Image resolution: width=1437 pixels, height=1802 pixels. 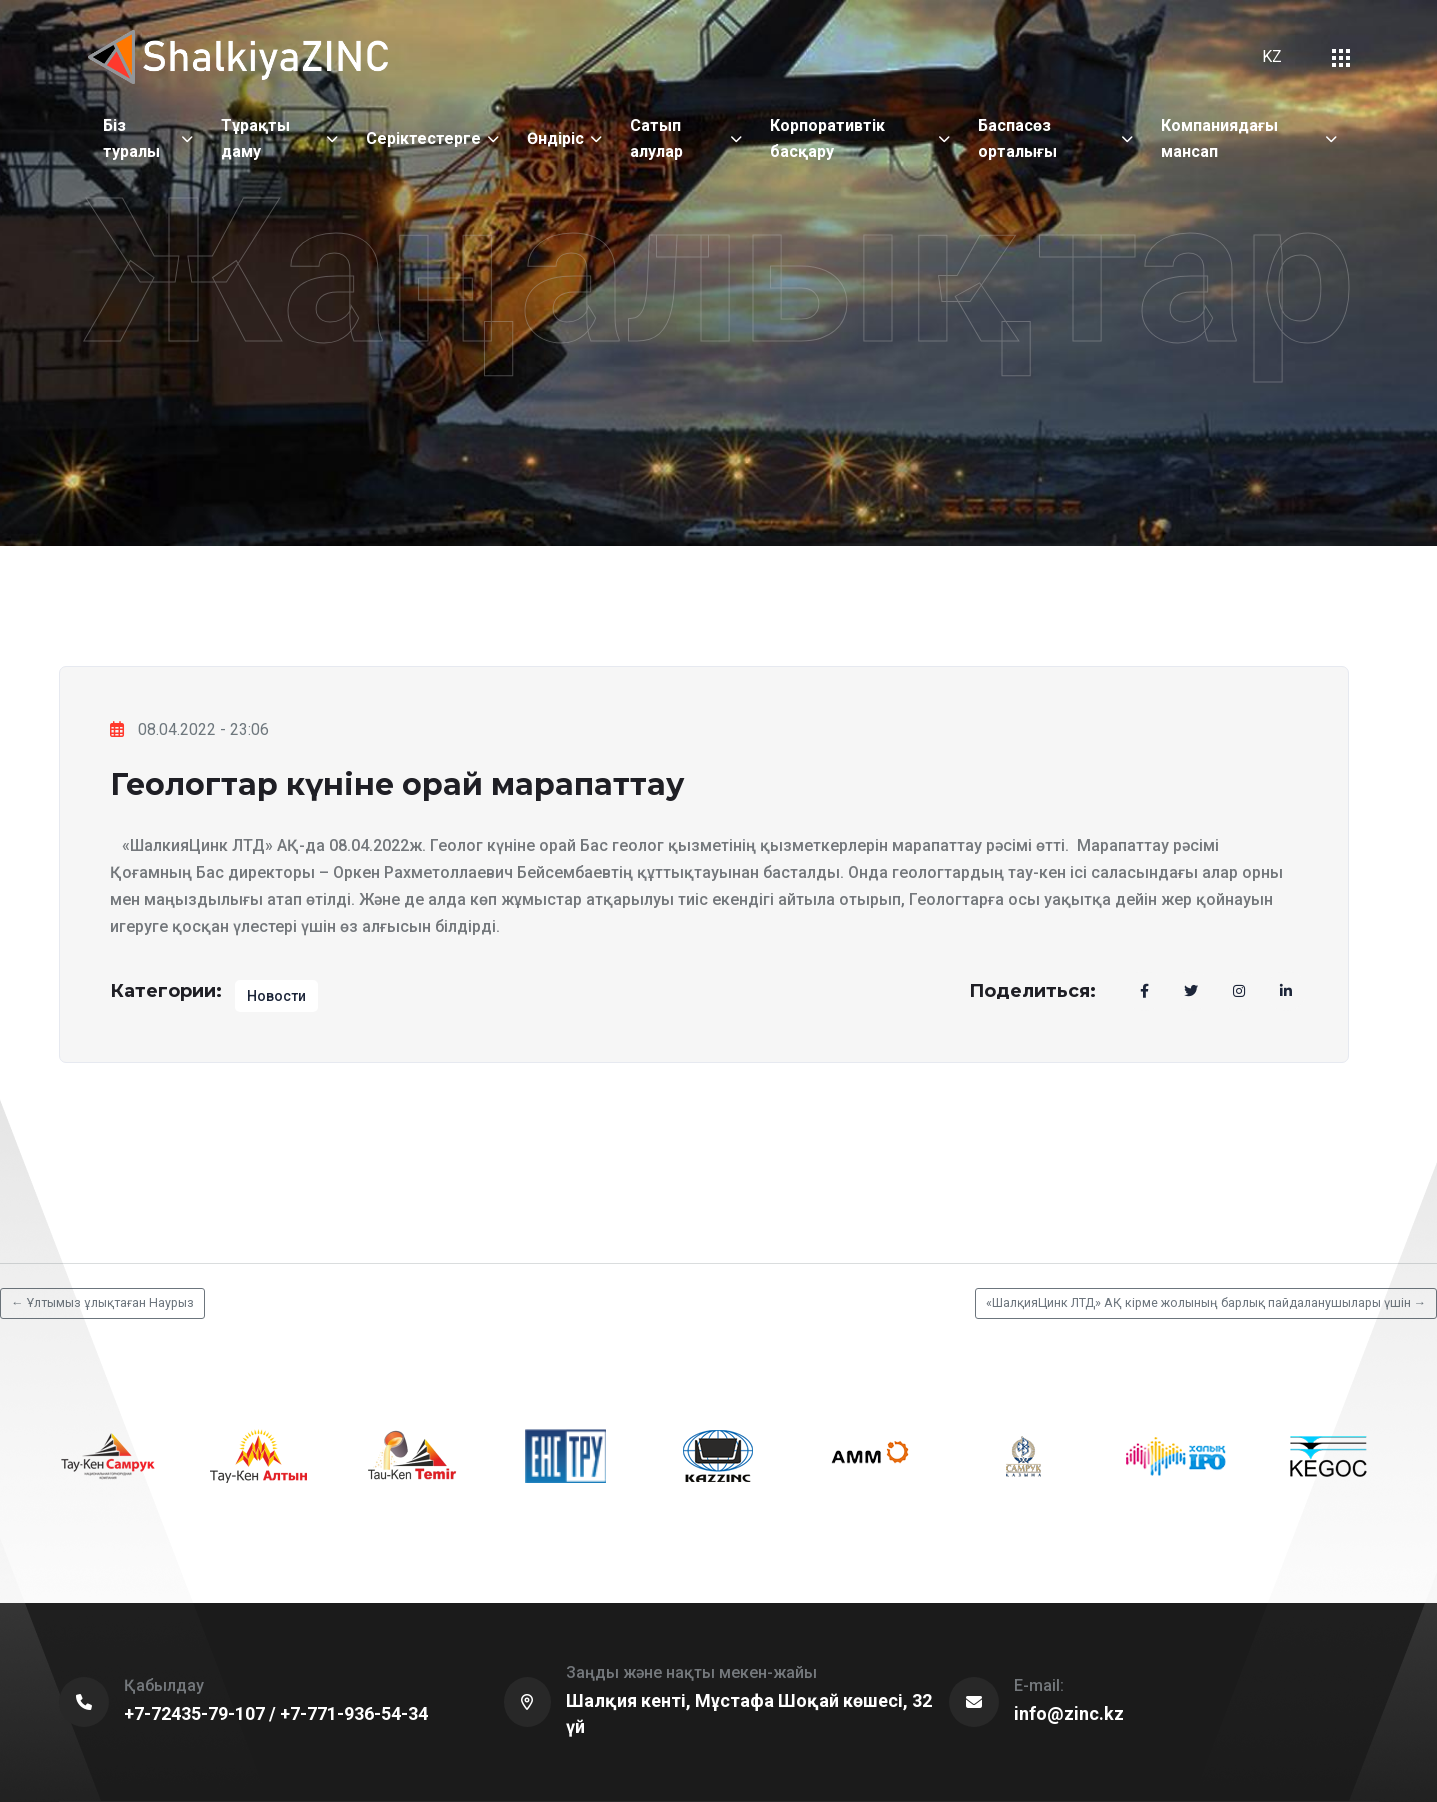 What do you see at coordinates (276, 996) in the screenshot?
I see `Новости` at bounding box center [276, 996].